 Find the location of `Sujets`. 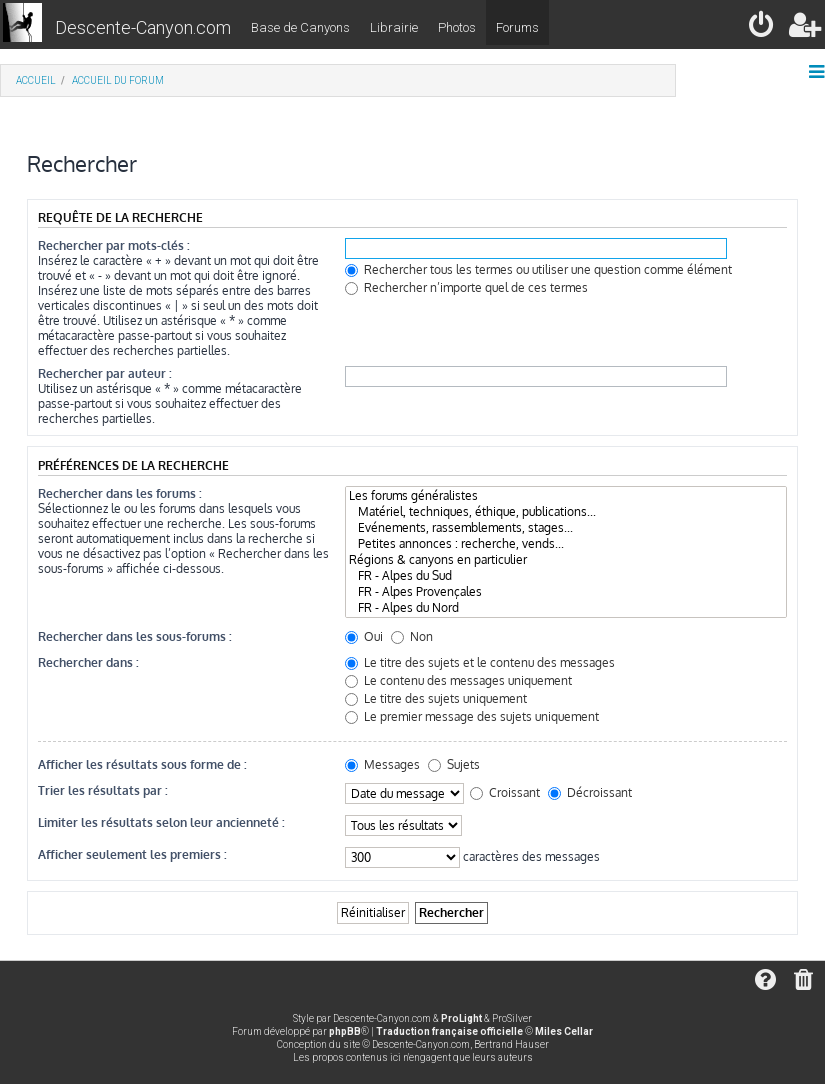

Sujets is located at coordinates (454, 764).